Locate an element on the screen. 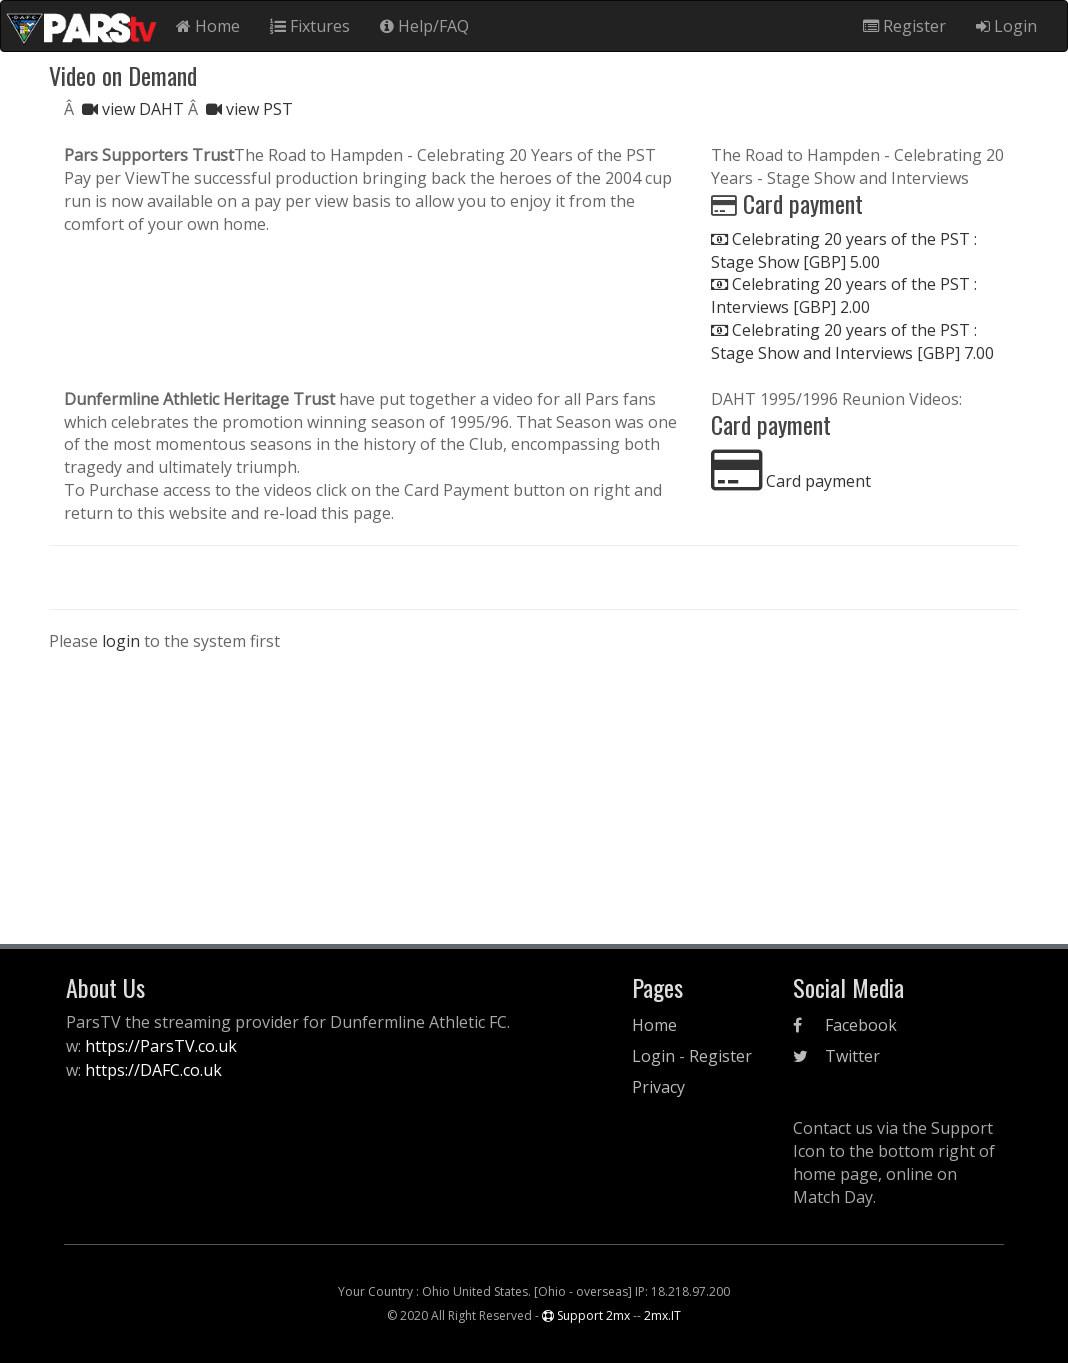  Celebrating 20 years of the PST : Stage Show [GBP] 5.00 is located at coordinates (844, 250).